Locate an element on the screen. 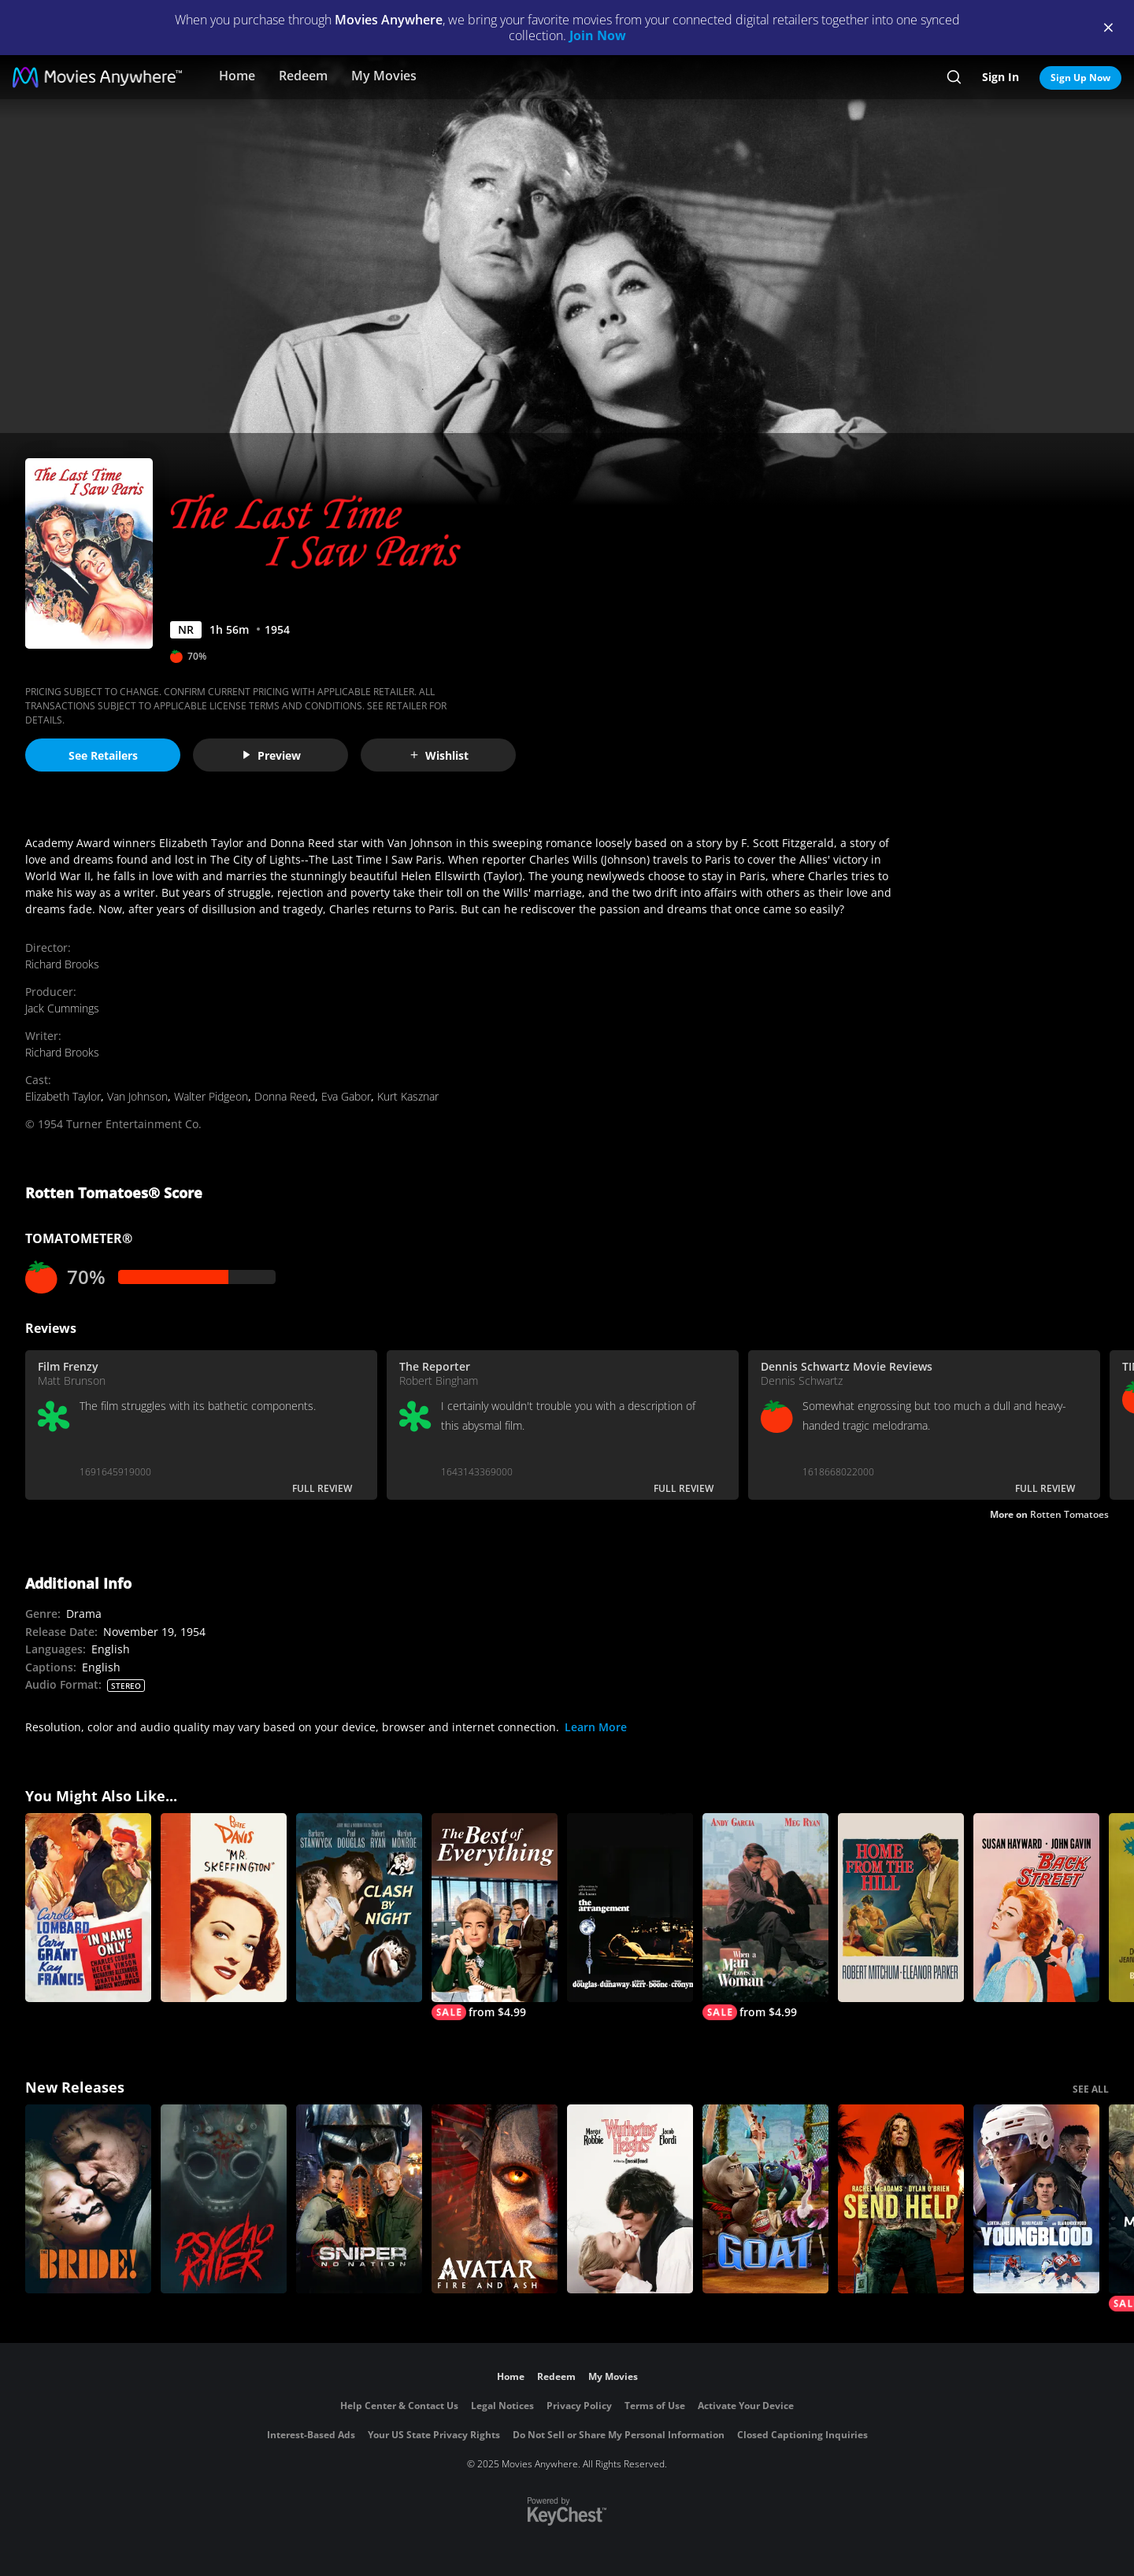 Image resolution: width=1134 pixels, height=2576 pixels. Jack Cummings is located at coordinates (62, 1008).